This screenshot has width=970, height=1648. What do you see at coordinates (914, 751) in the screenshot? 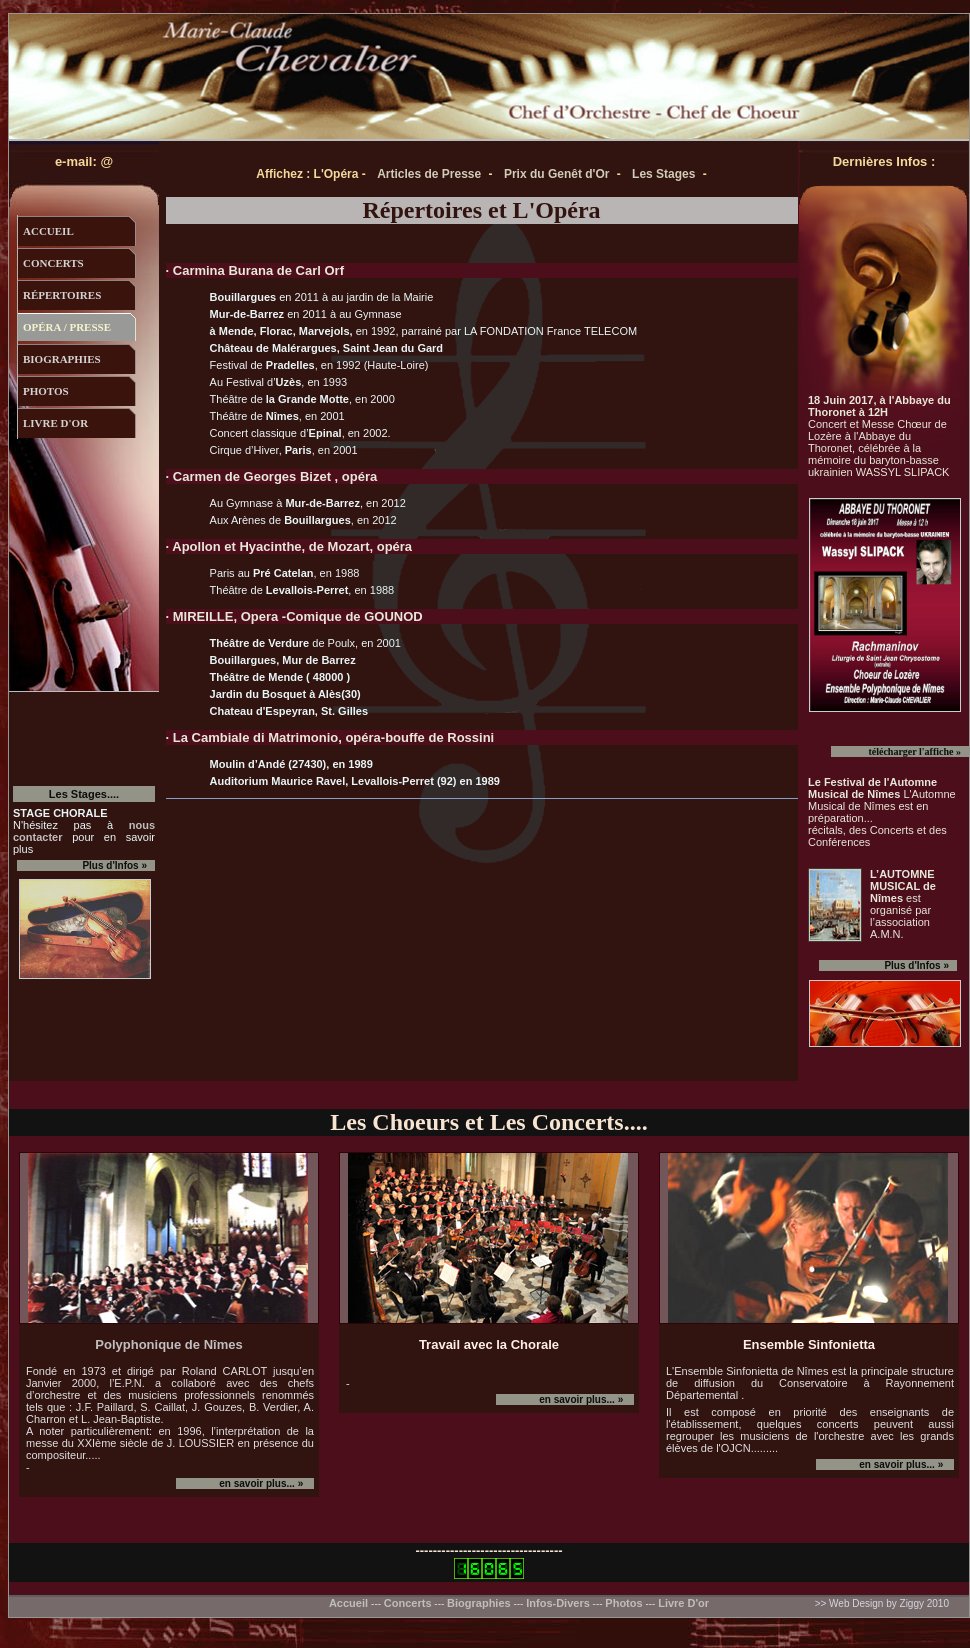
I see `télécharger l'affiche »` at bounding box center [914, 751].